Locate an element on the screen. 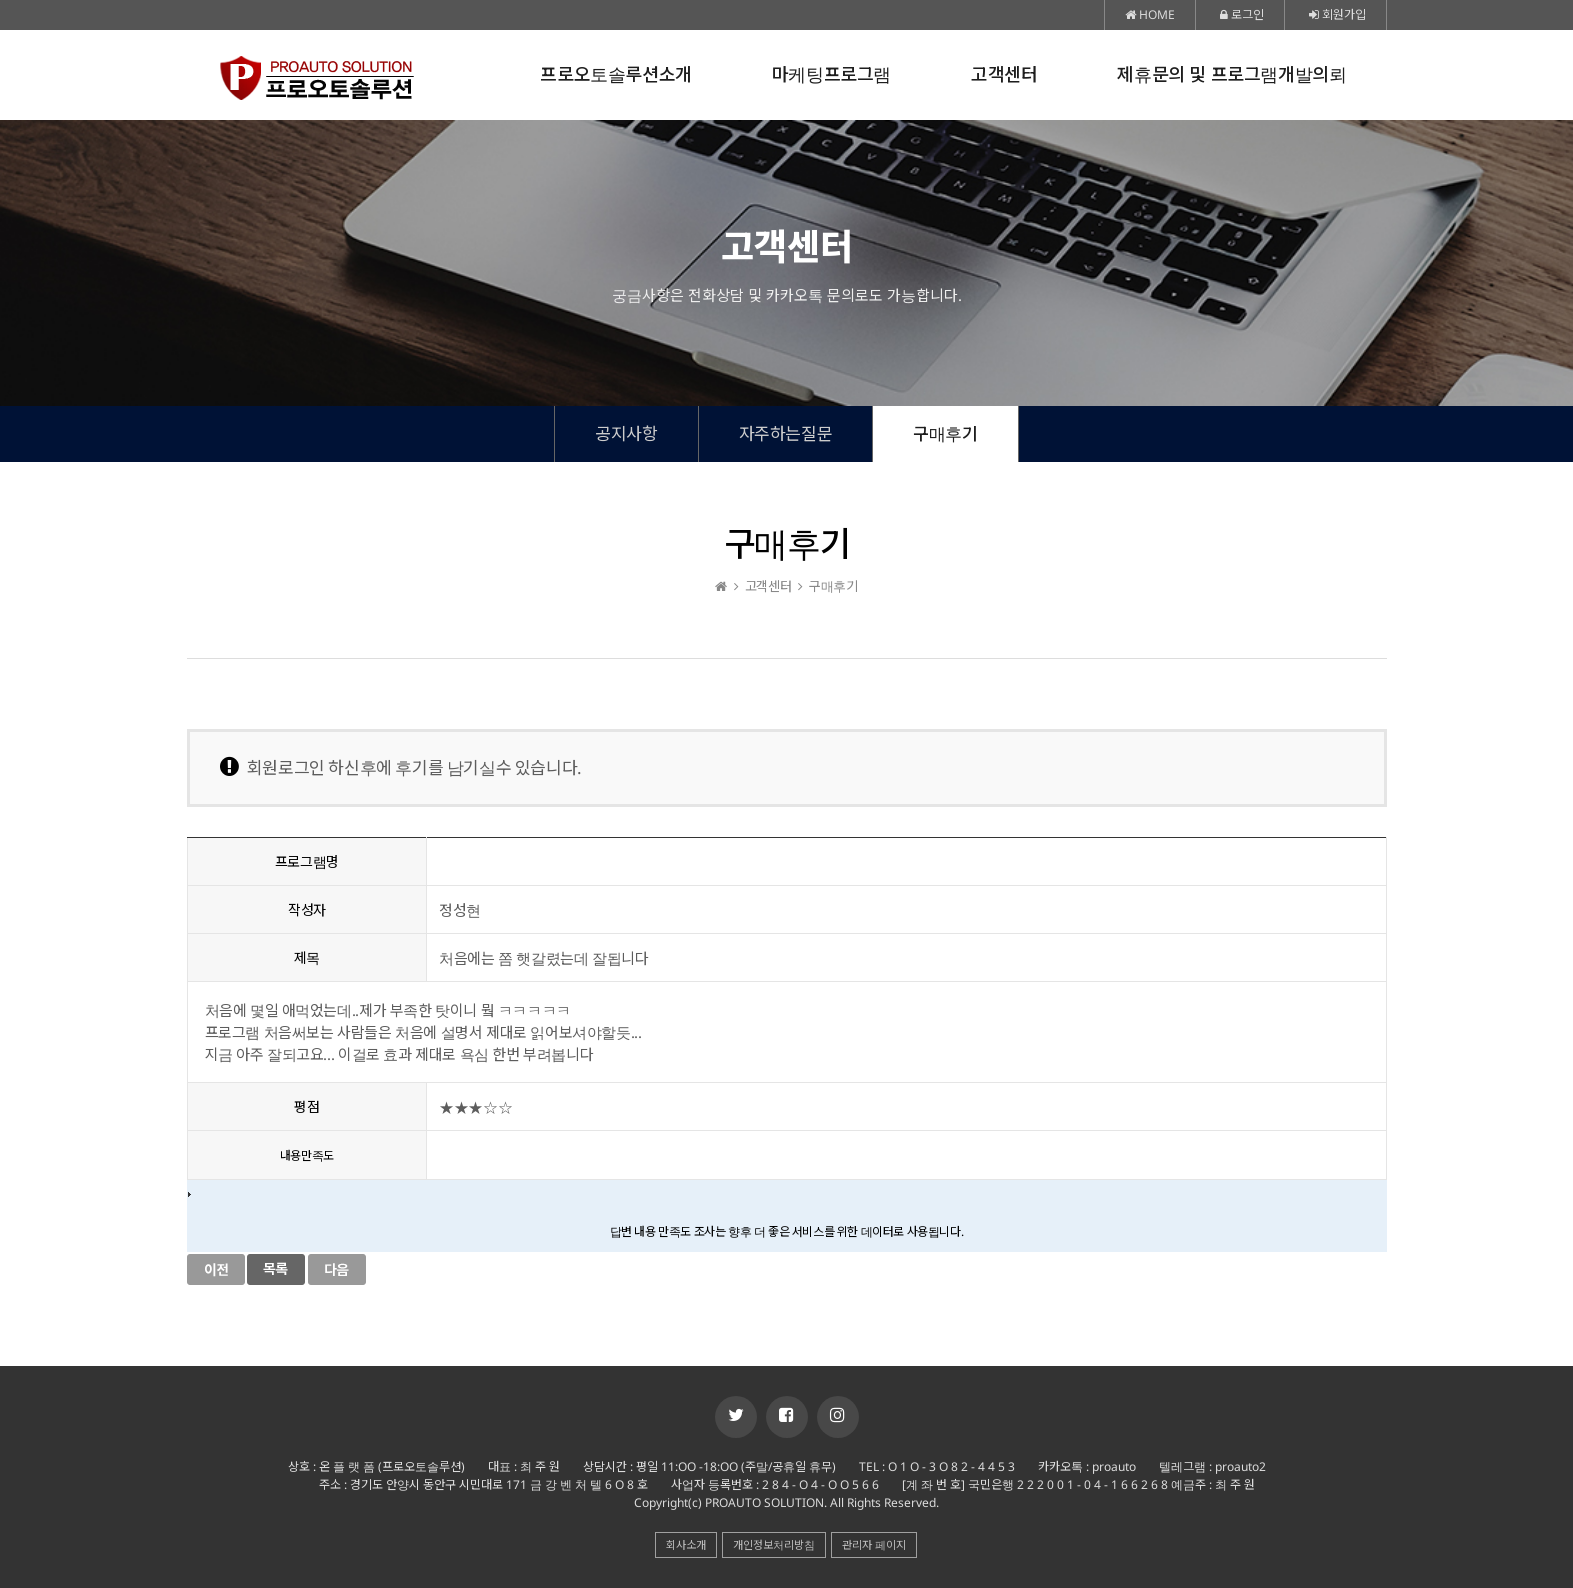 The height and width of the screenshot is (1588, 1573). 회사소개 is located at coordinates (686, 1544).